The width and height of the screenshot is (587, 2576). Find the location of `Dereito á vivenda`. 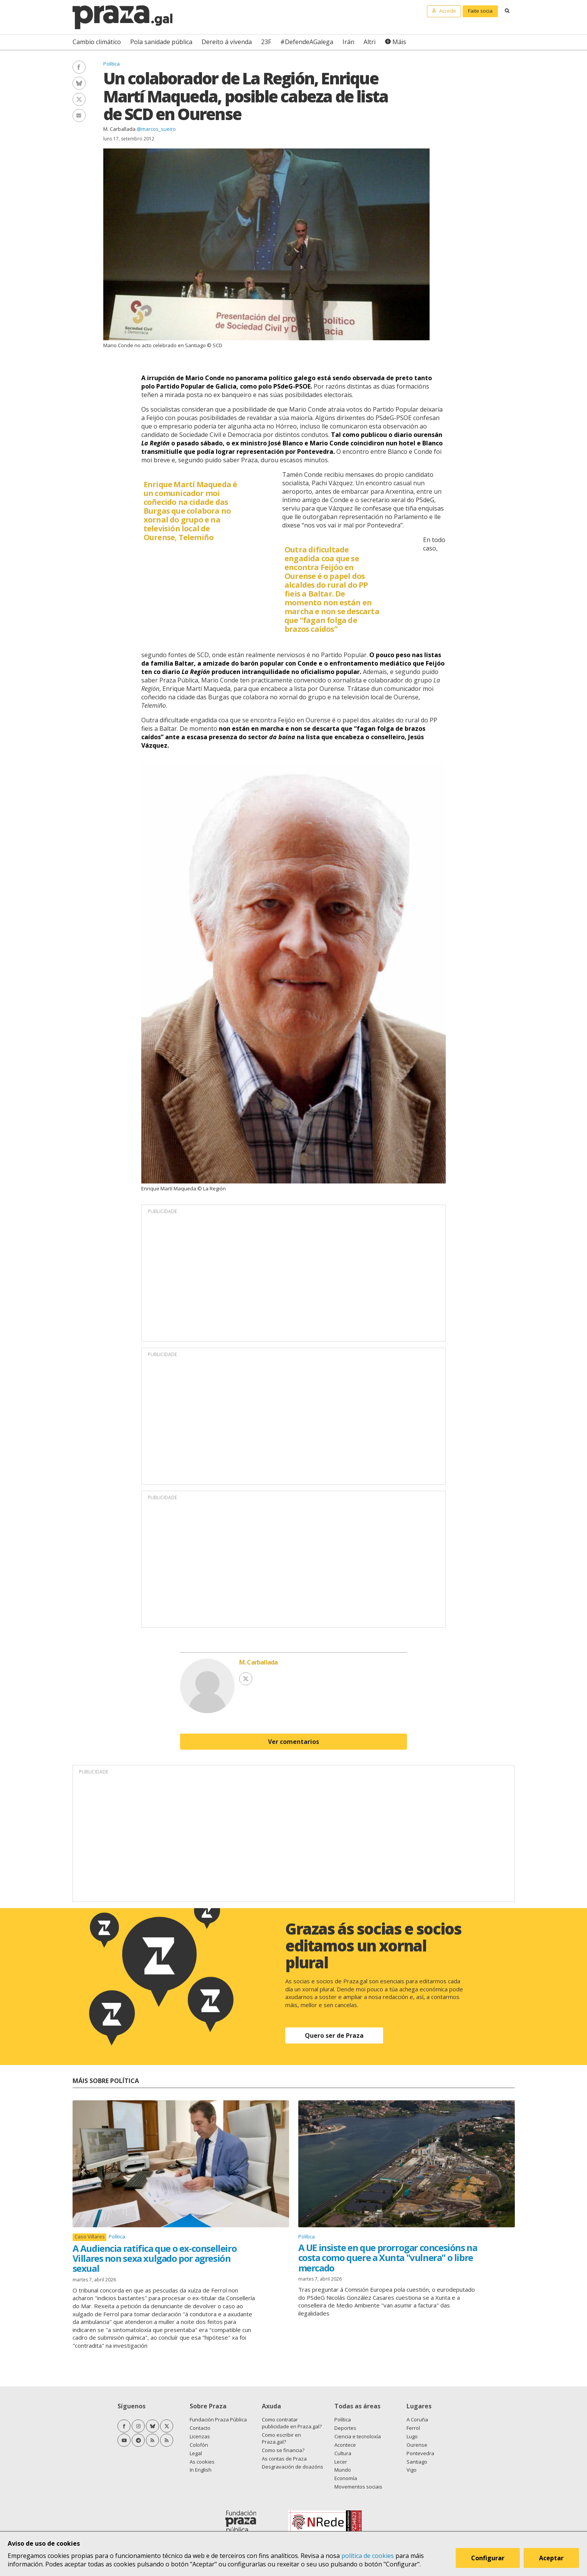

Dereito á vivenda is located at coordinates (227, 42).